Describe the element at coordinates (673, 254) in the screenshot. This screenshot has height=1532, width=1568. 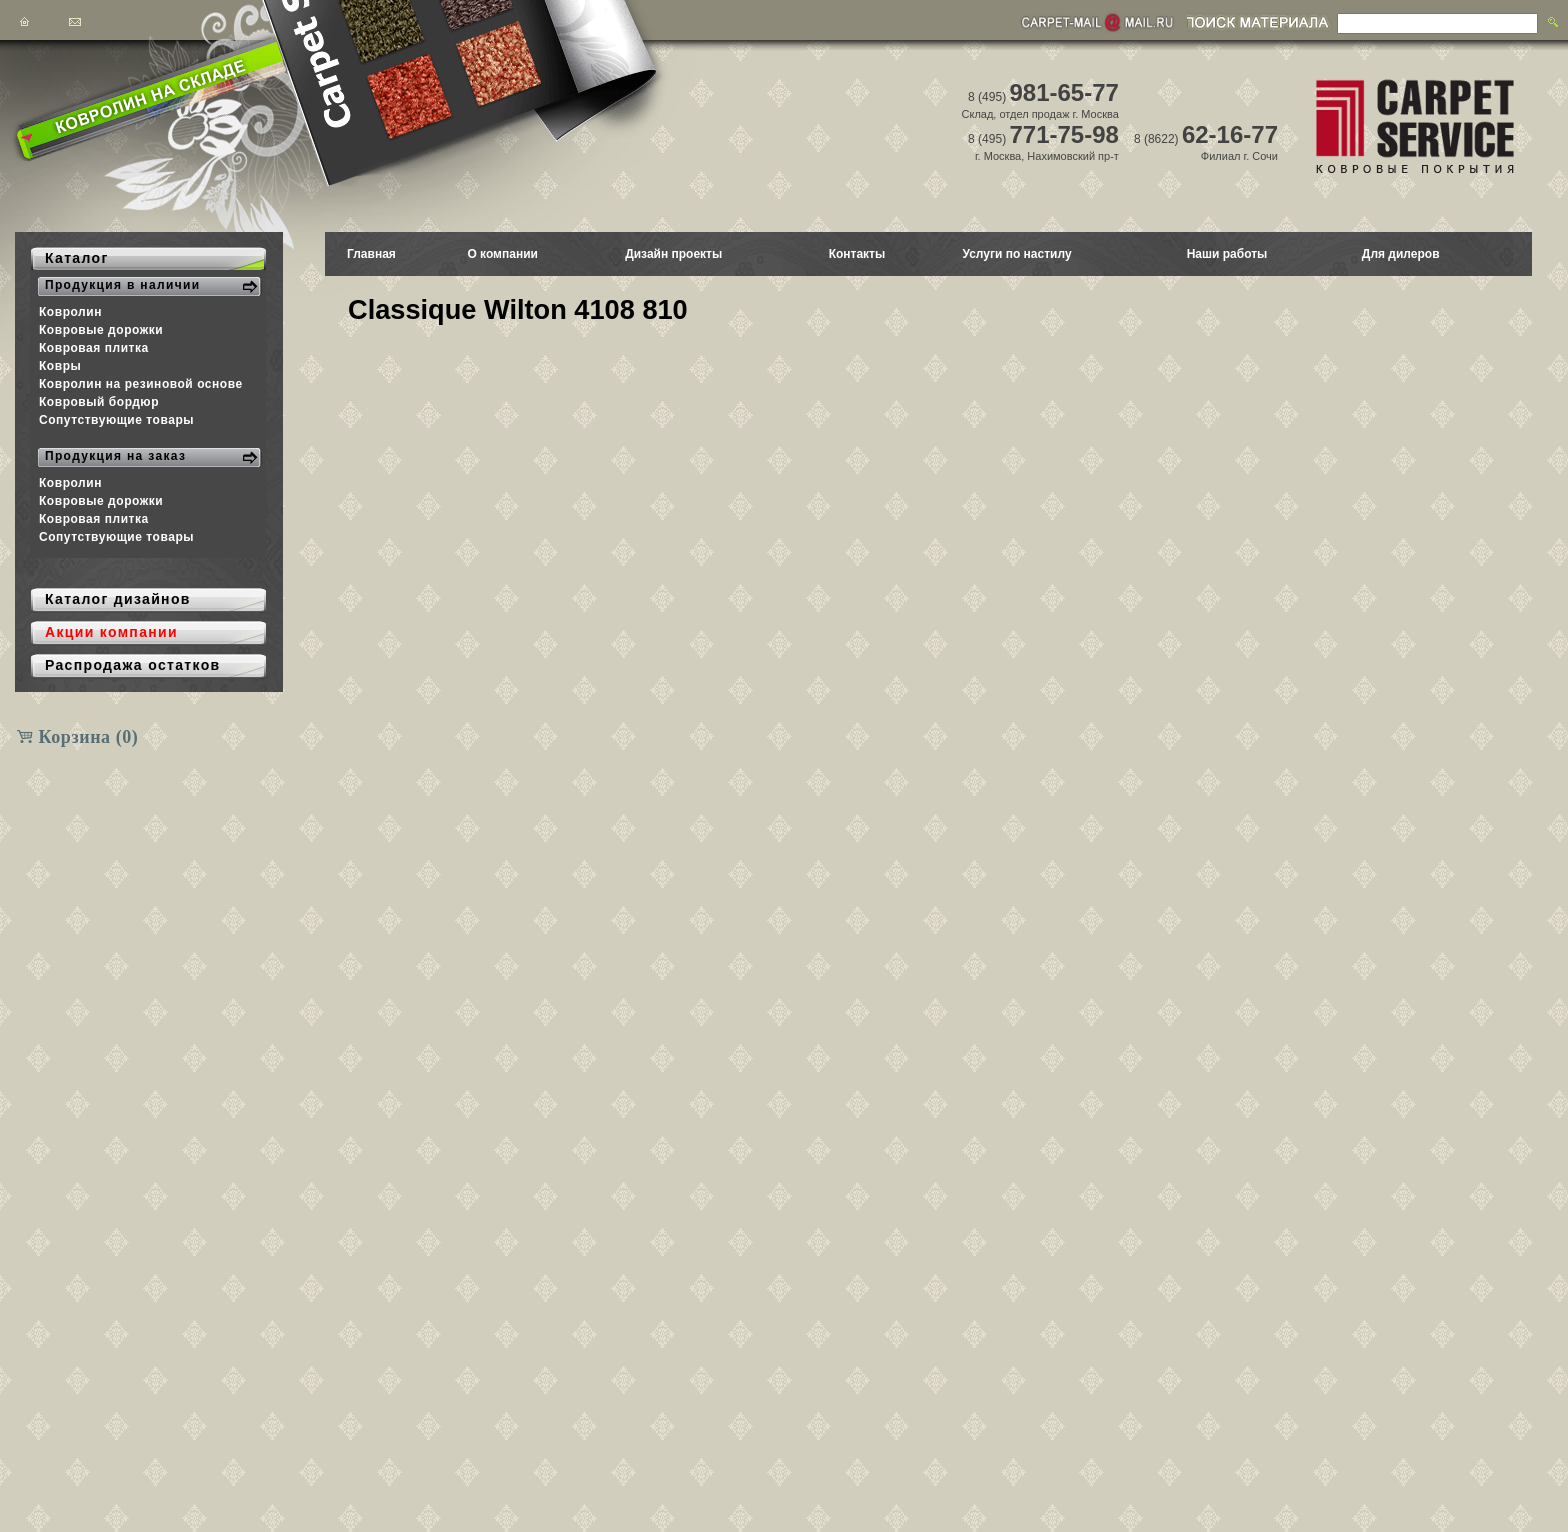
I see `Дизайн проекты` at that location.